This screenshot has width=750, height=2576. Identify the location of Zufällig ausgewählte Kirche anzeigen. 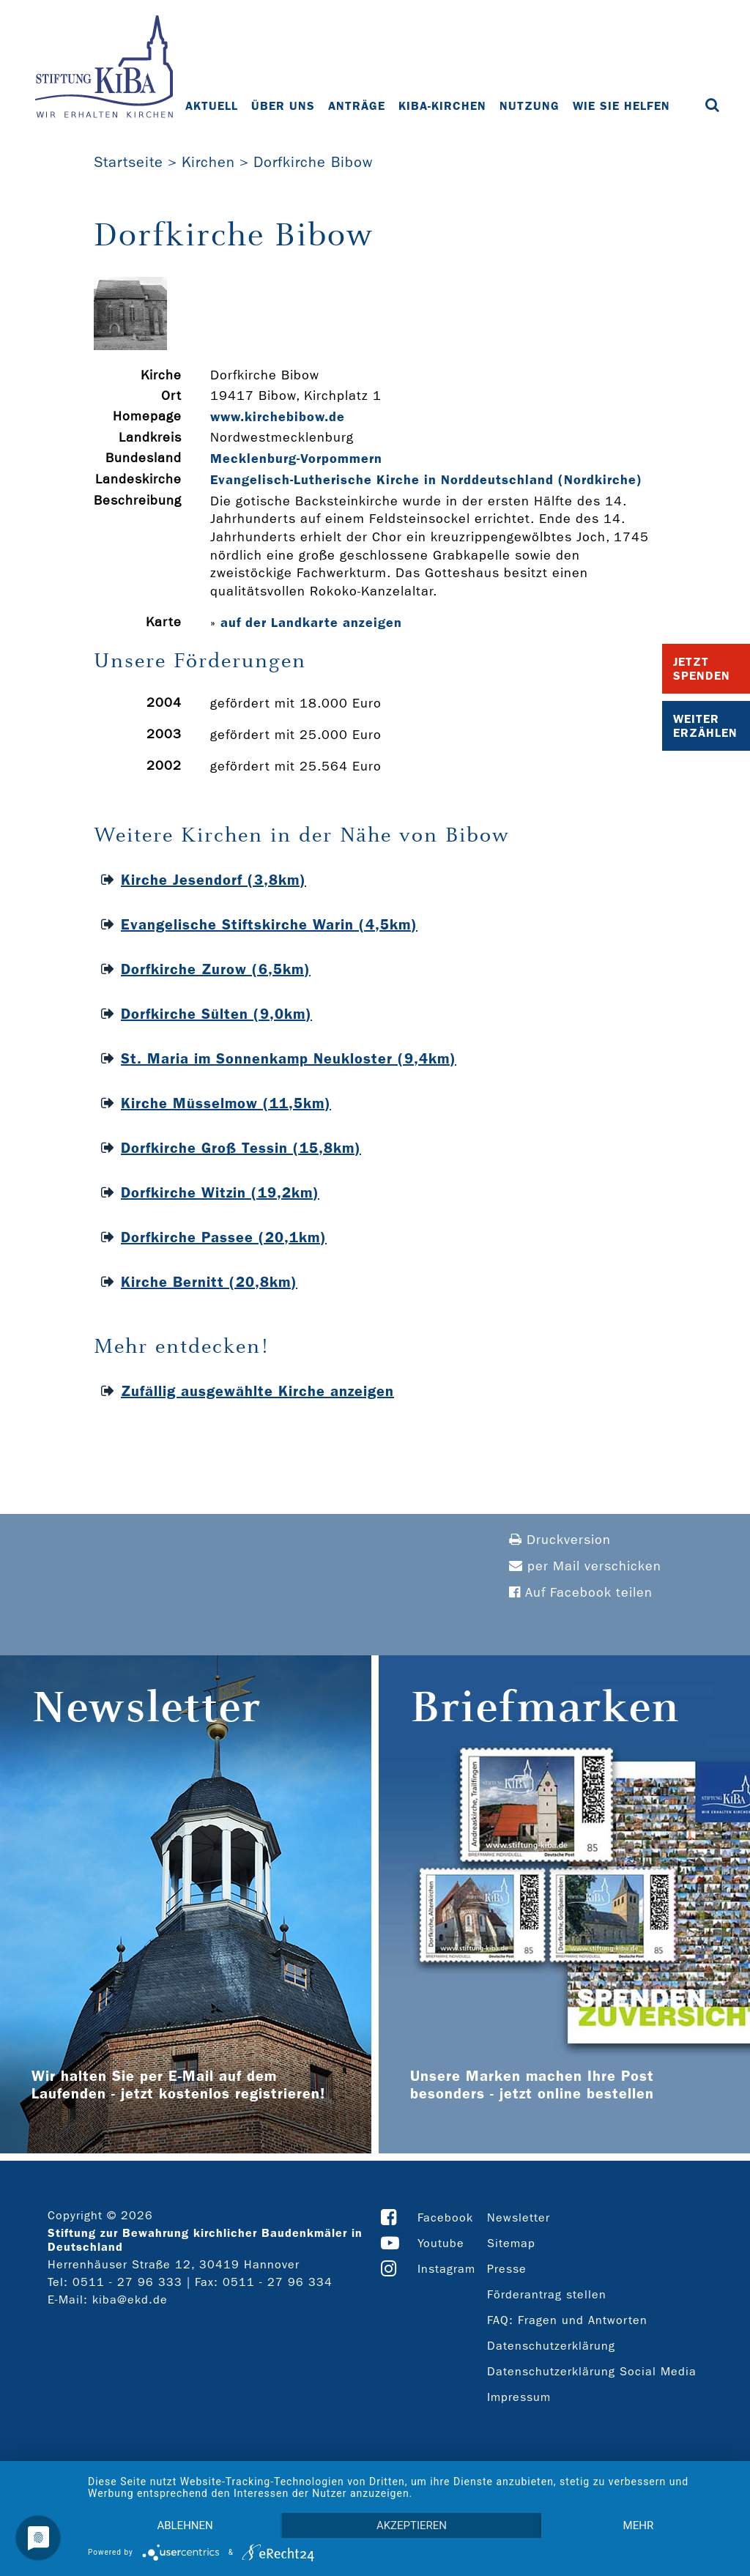
(257, 1391).